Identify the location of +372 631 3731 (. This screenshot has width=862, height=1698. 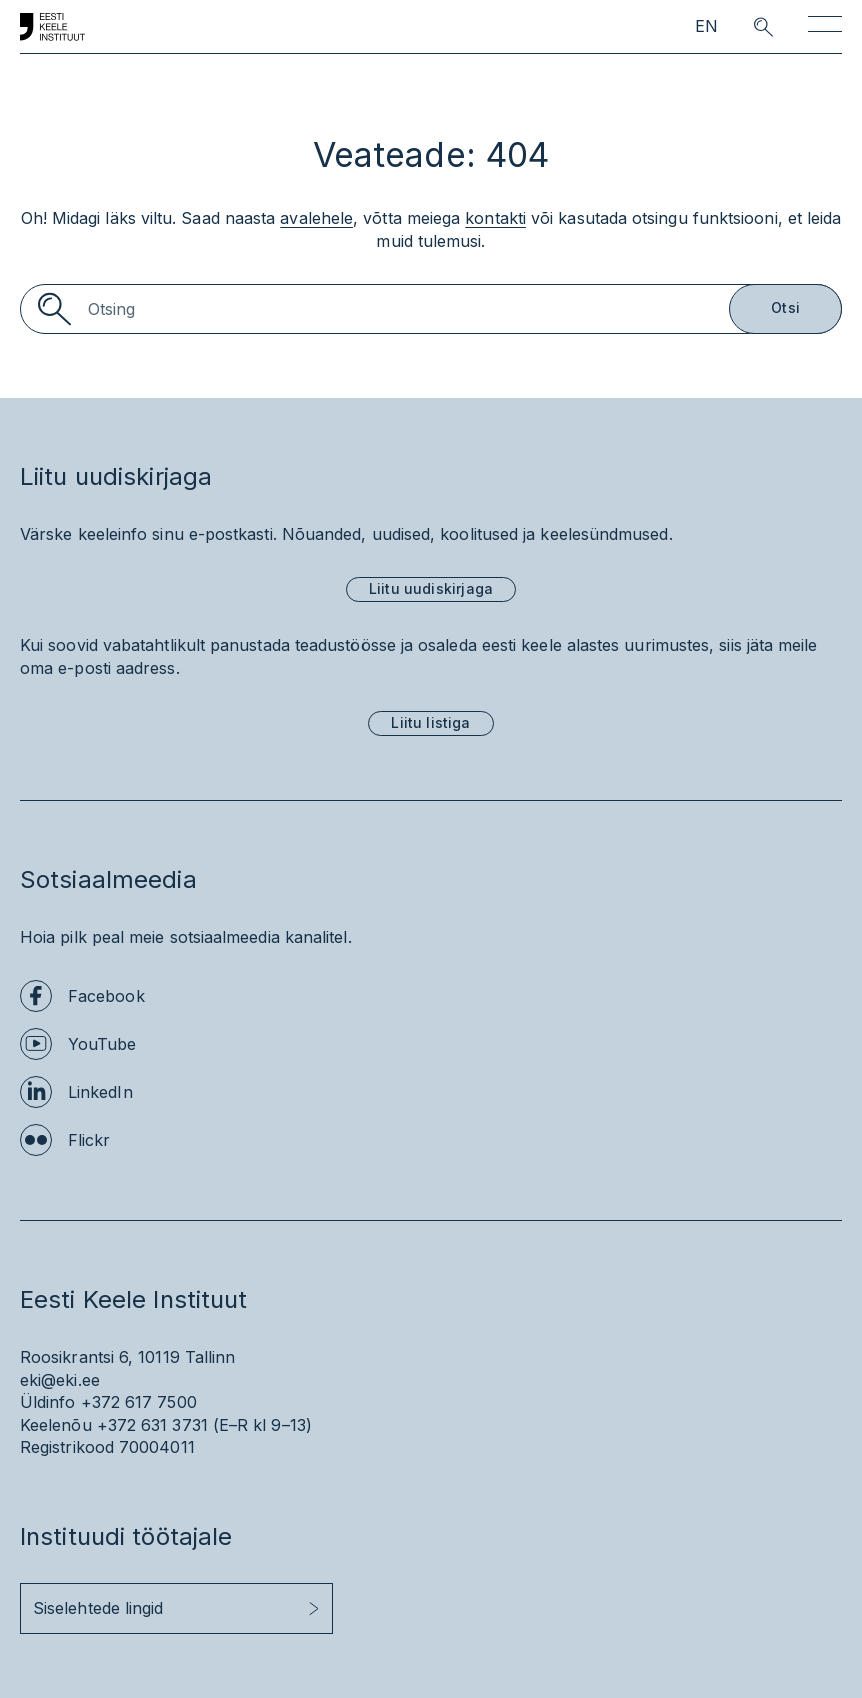
(158, 1425).